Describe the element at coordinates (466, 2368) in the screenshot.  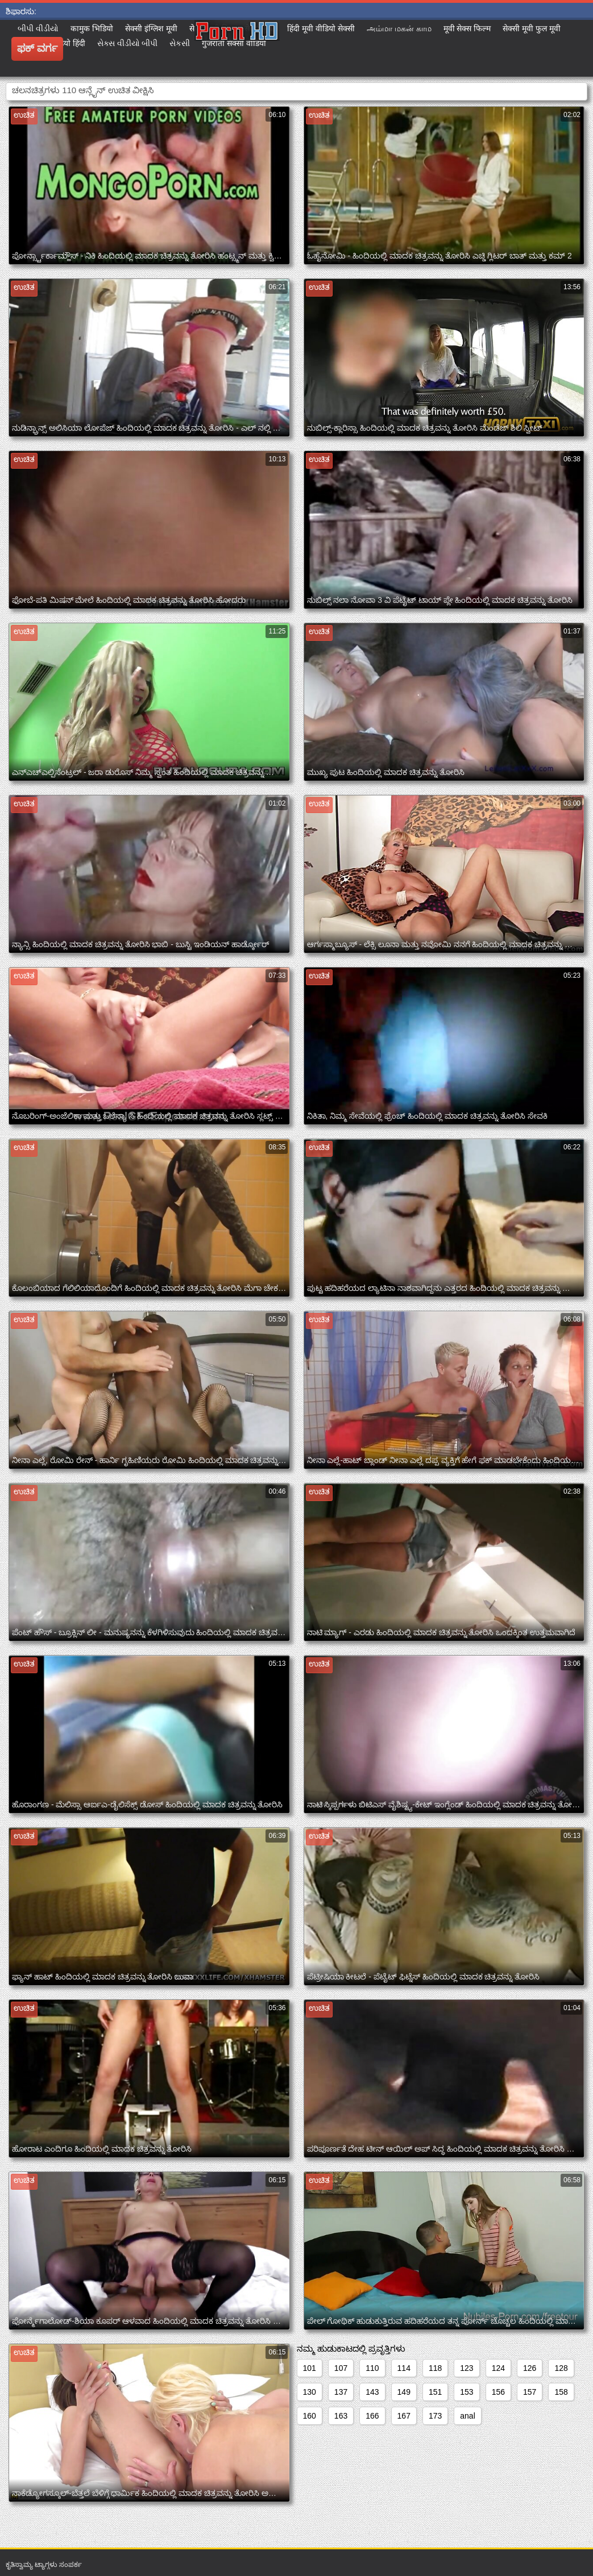
I see `123` at that location.